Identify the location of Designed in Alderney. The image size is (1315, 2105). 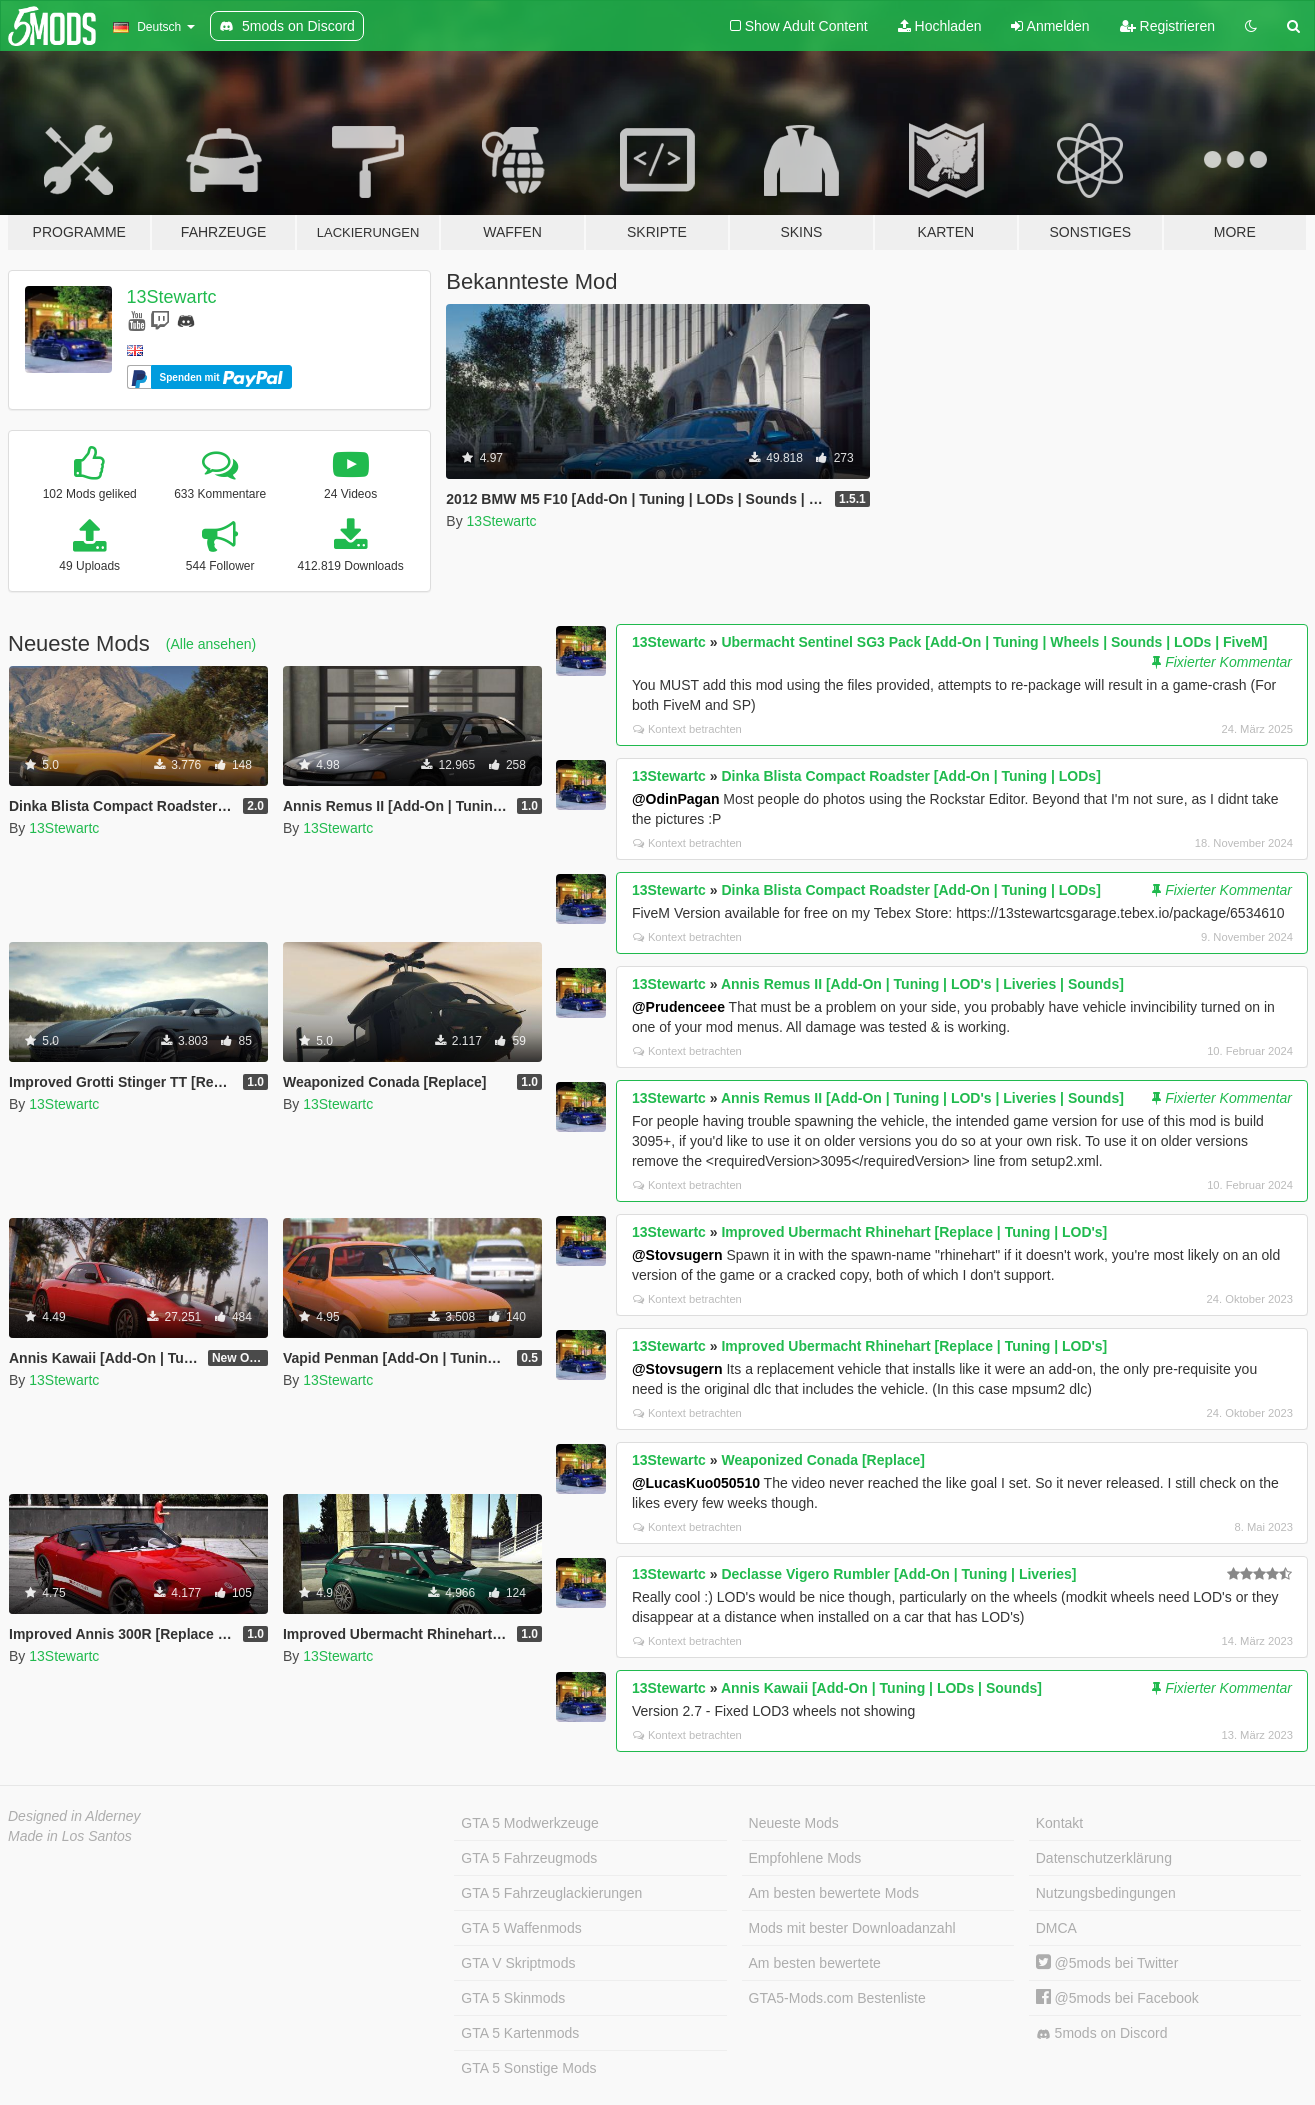
(74, 1816).